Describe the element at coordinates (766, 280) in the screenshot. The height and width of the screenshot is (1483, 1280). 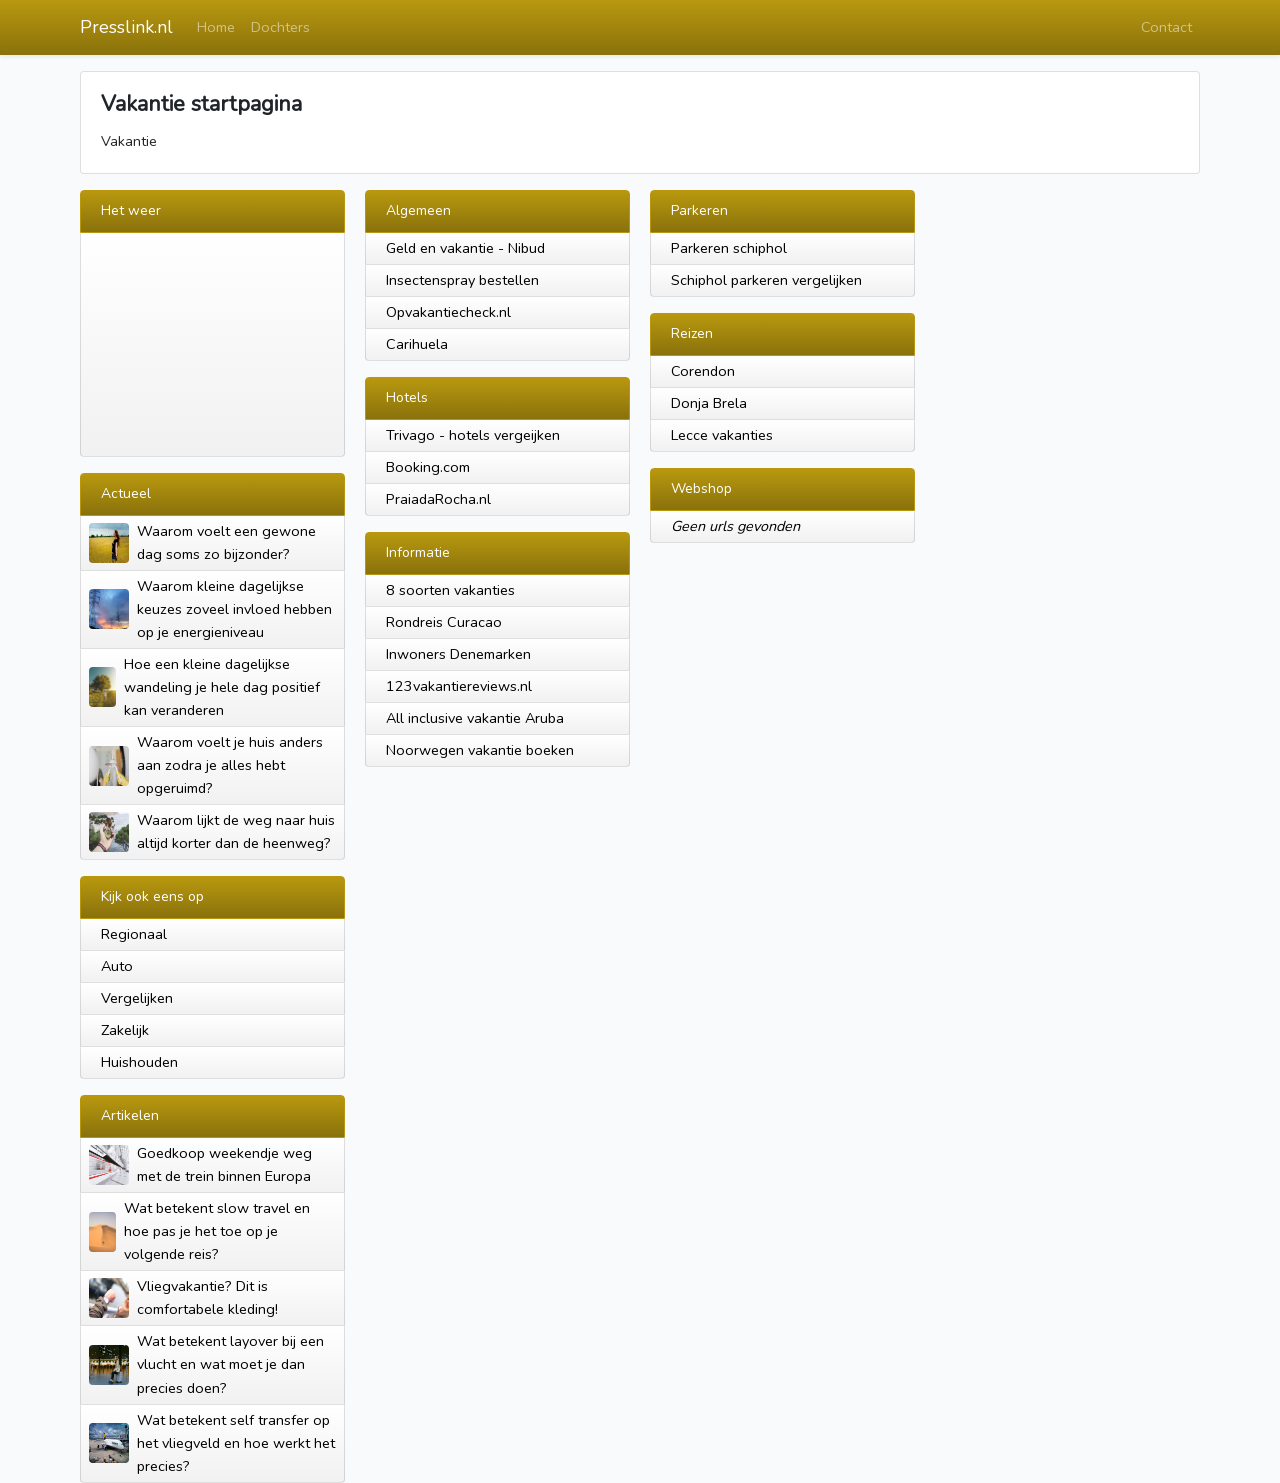
I see `Schiphol parkeren vergelijken` at that location.